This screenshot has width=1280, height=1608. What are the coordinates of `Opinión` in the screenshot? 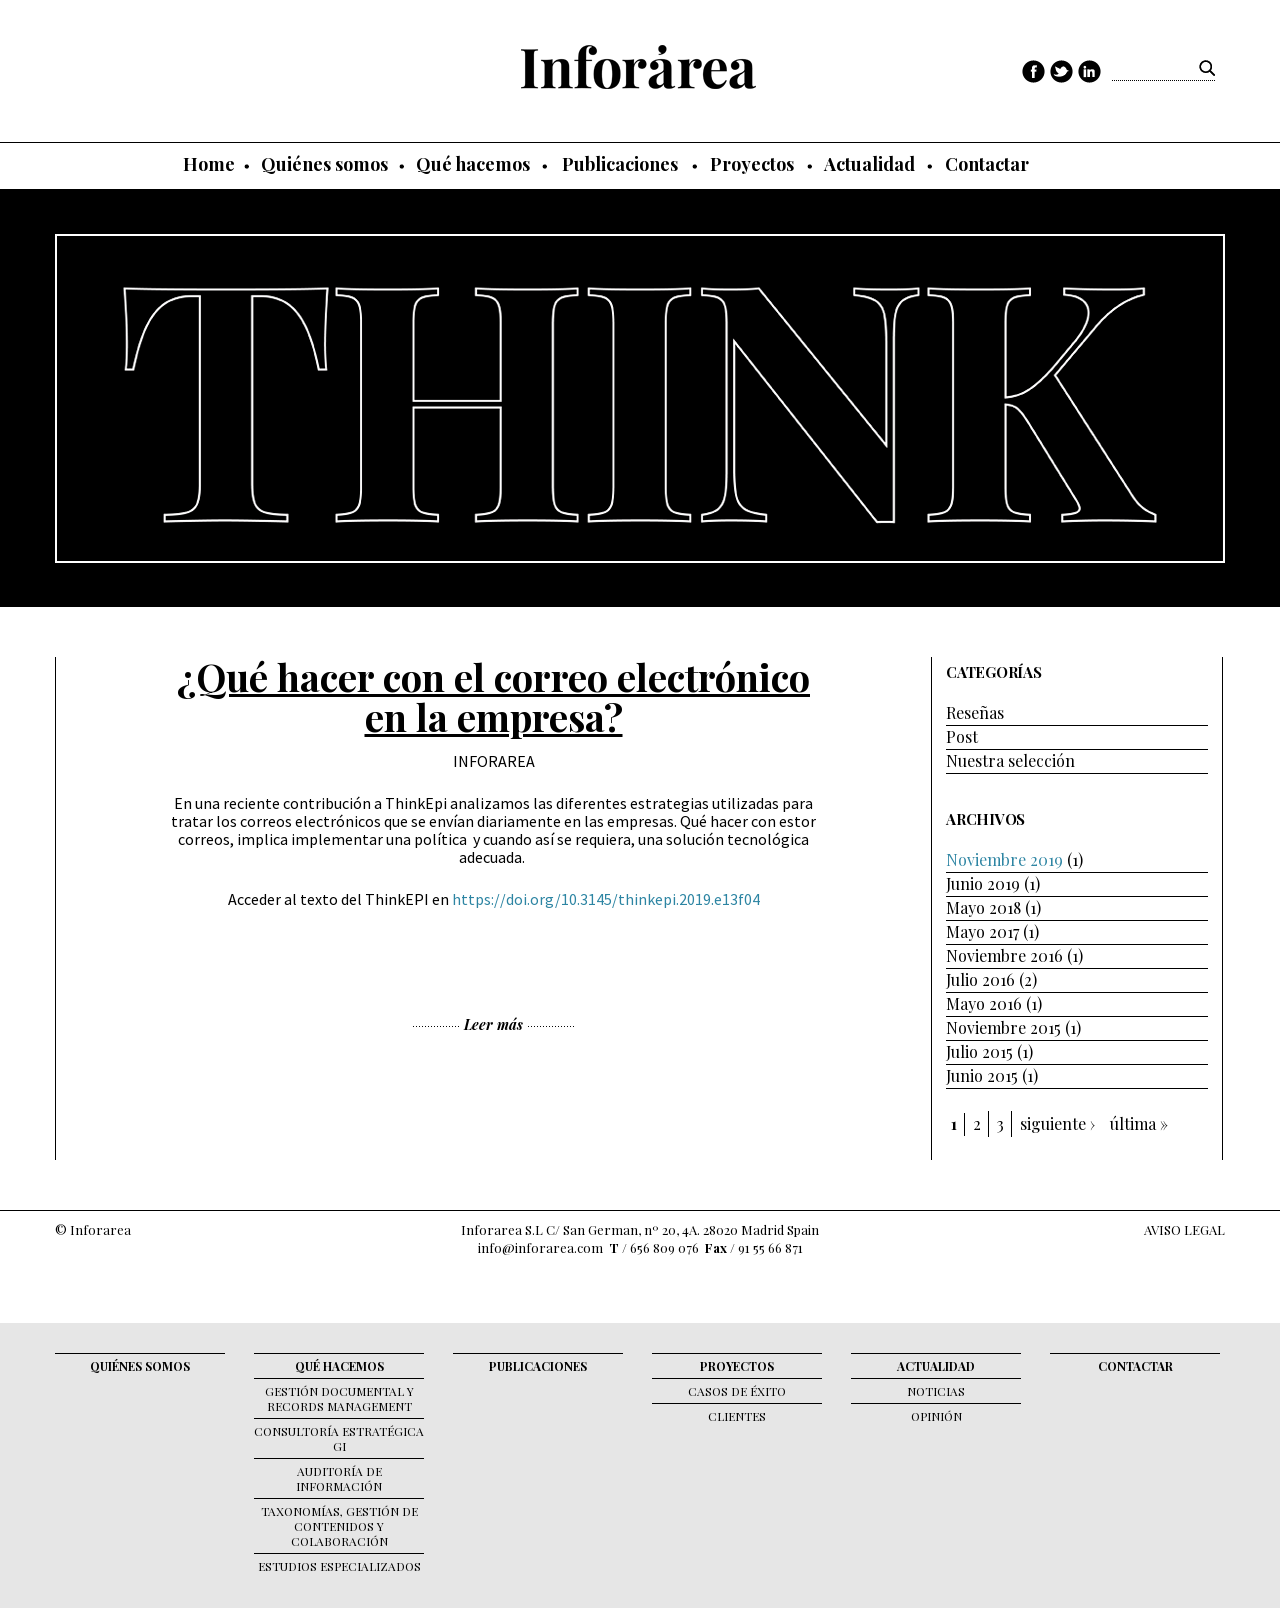 It's located at (936, 1416).